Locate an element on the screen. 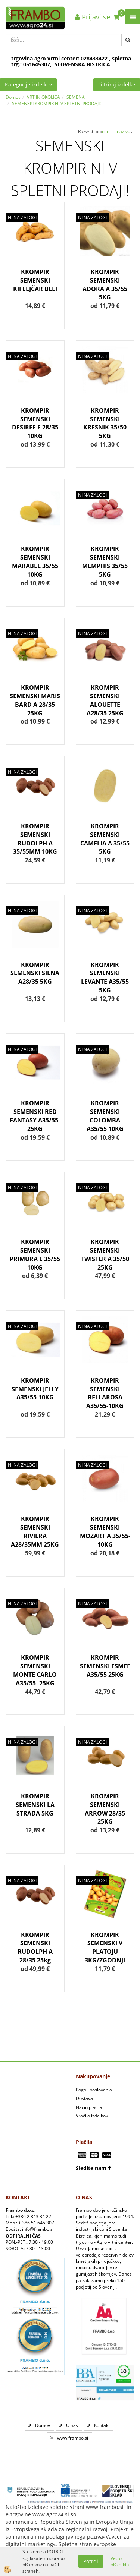  KROMPIR SEMENSKI V PLATOJU 3KG/ZGODNJI is located at coordinates (105, 1948).